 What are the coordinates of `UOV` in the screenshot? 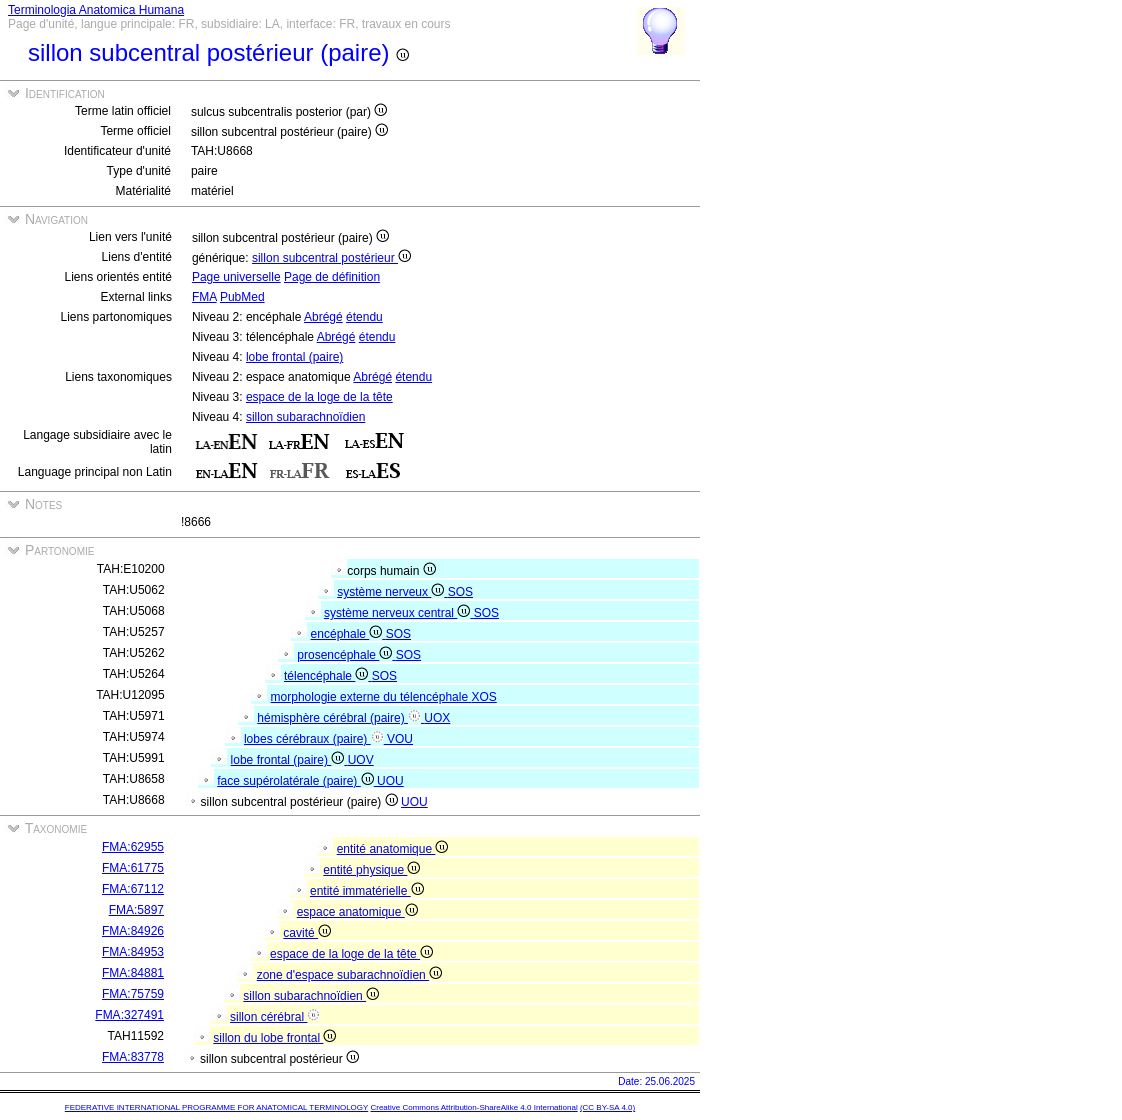 It's located at (361, 760).